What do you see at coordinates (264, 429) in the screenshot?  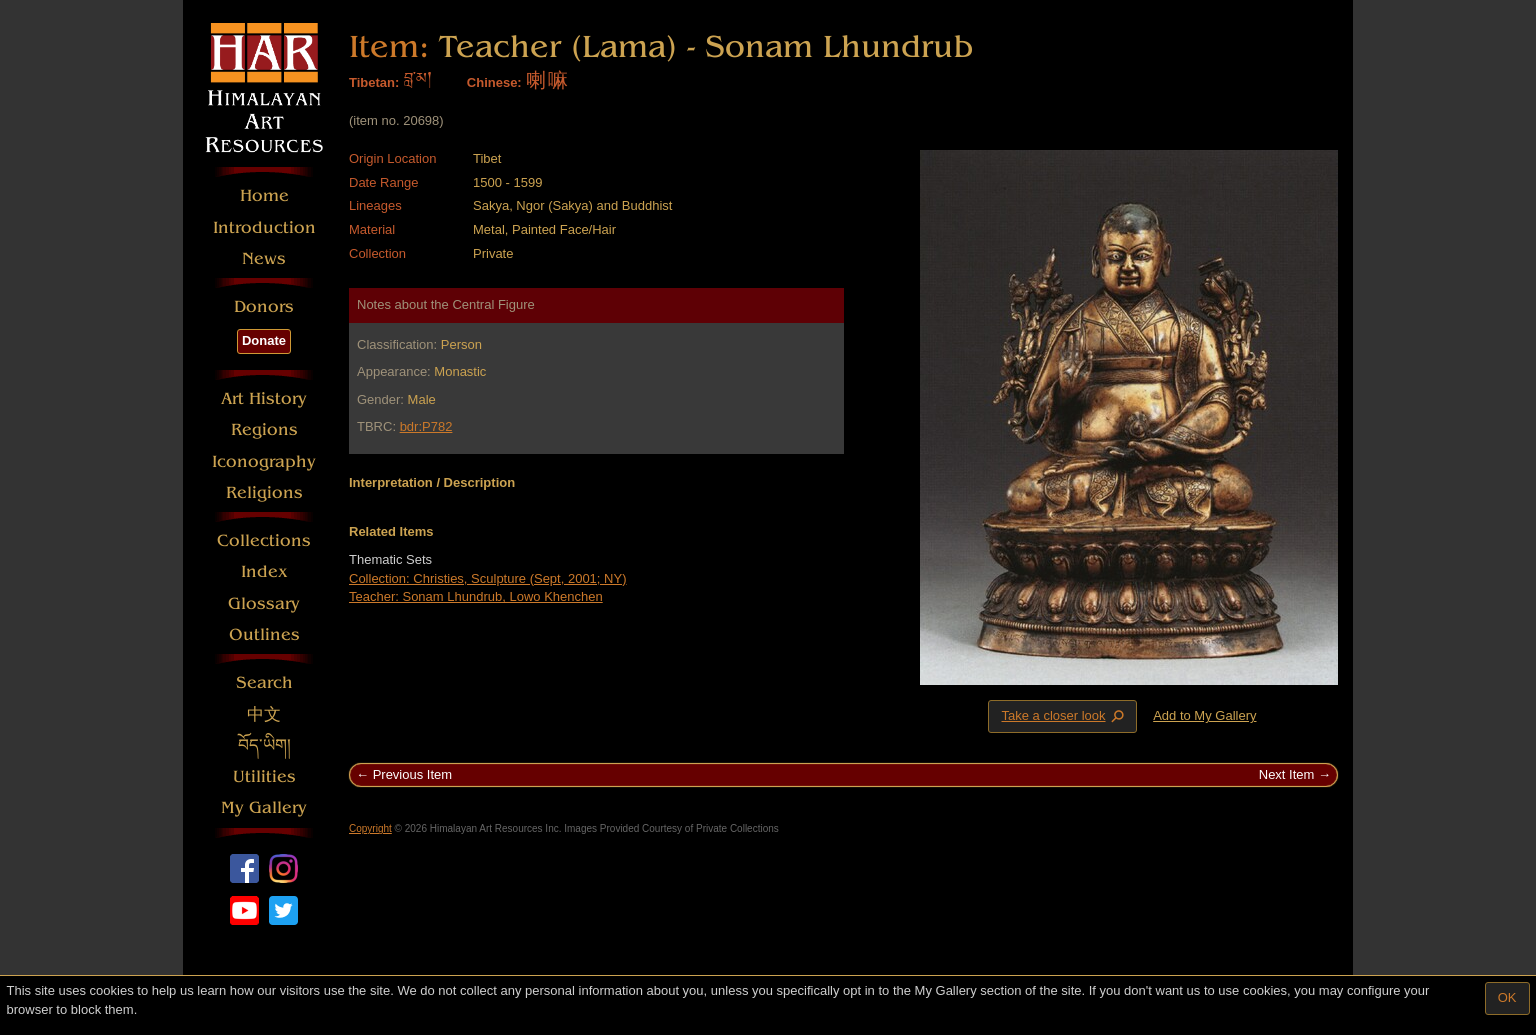 I see `Regions` at bounding box center [264, 429].